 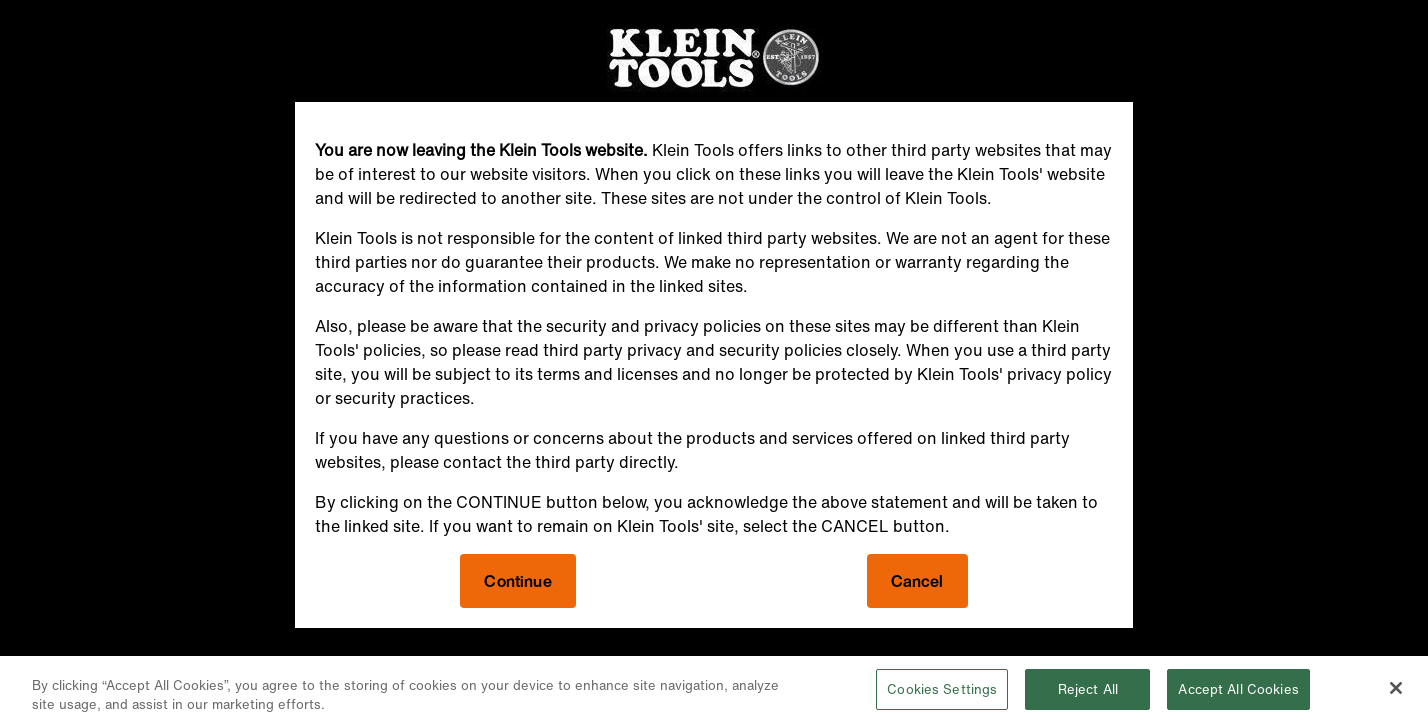 What do you see at coordinates (1088, 693) in the screenshot?
I see `Reject All` at bounding box center [1088, 693].